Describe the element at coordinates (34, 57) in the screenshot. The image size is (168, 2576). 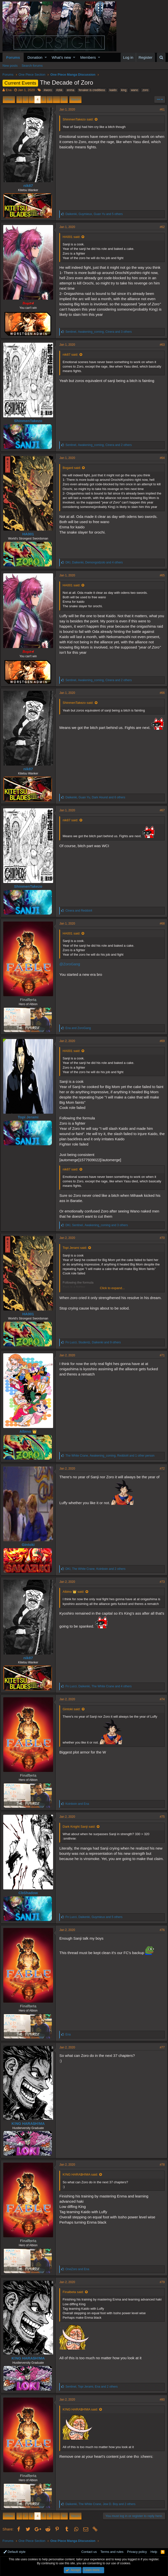
I see `Donation` at that location.